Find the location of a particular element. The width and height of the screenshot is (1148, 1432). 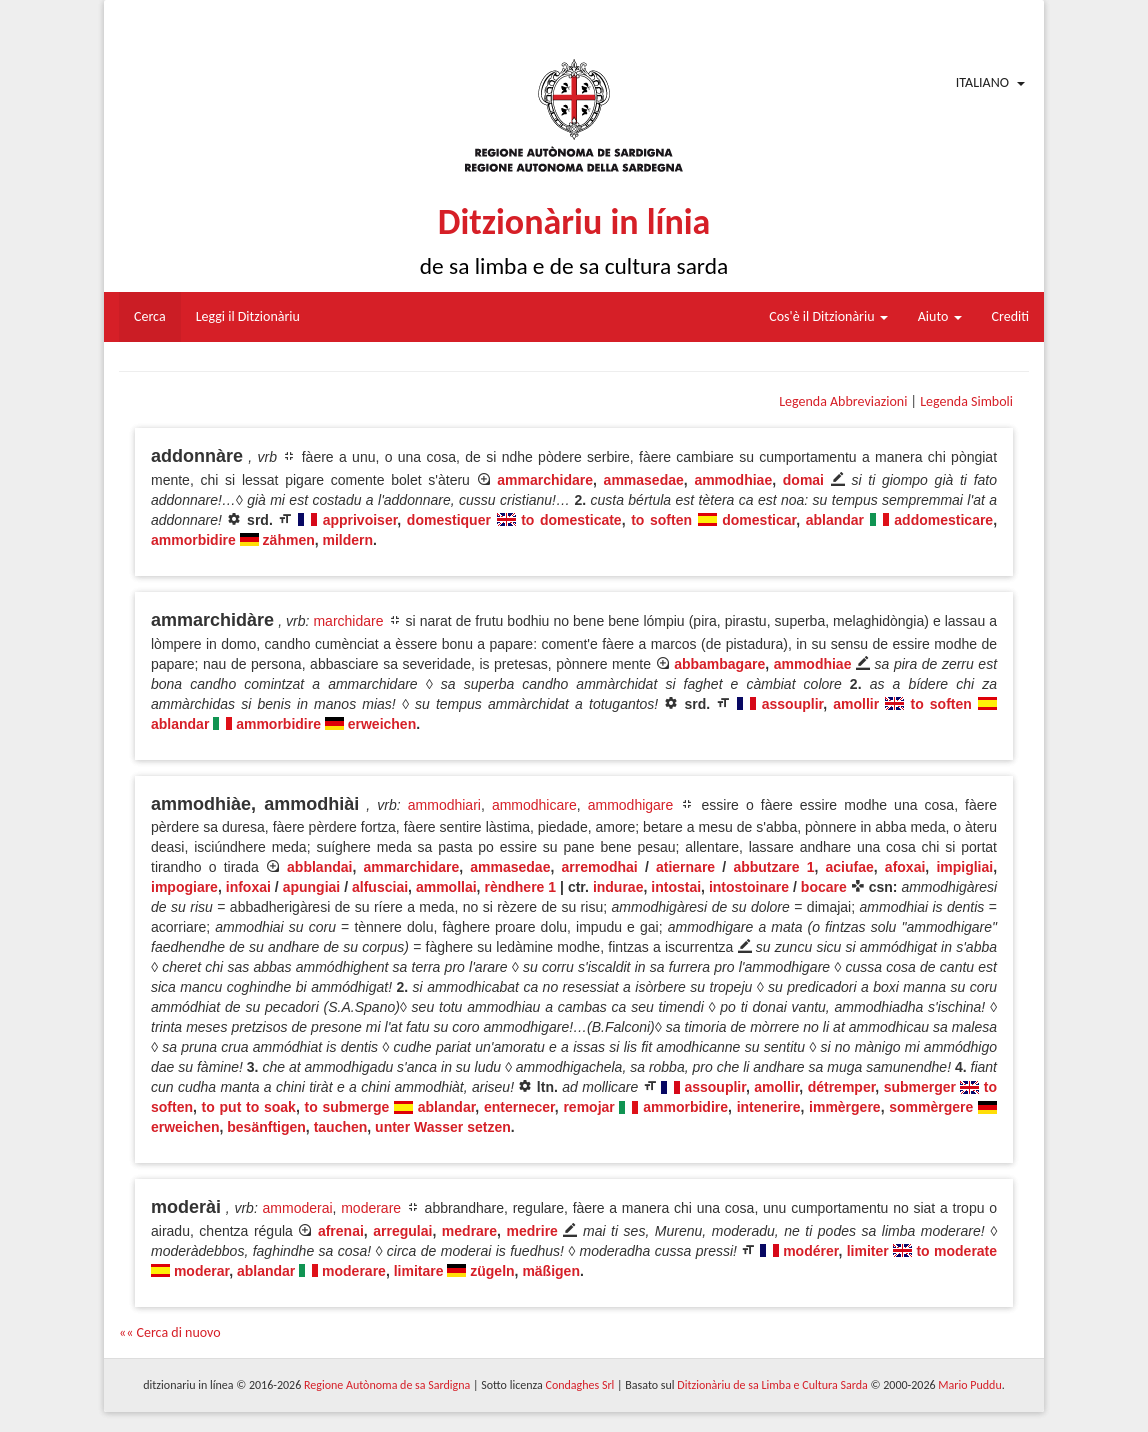

intostoinare is located at coordinates (749, 887).